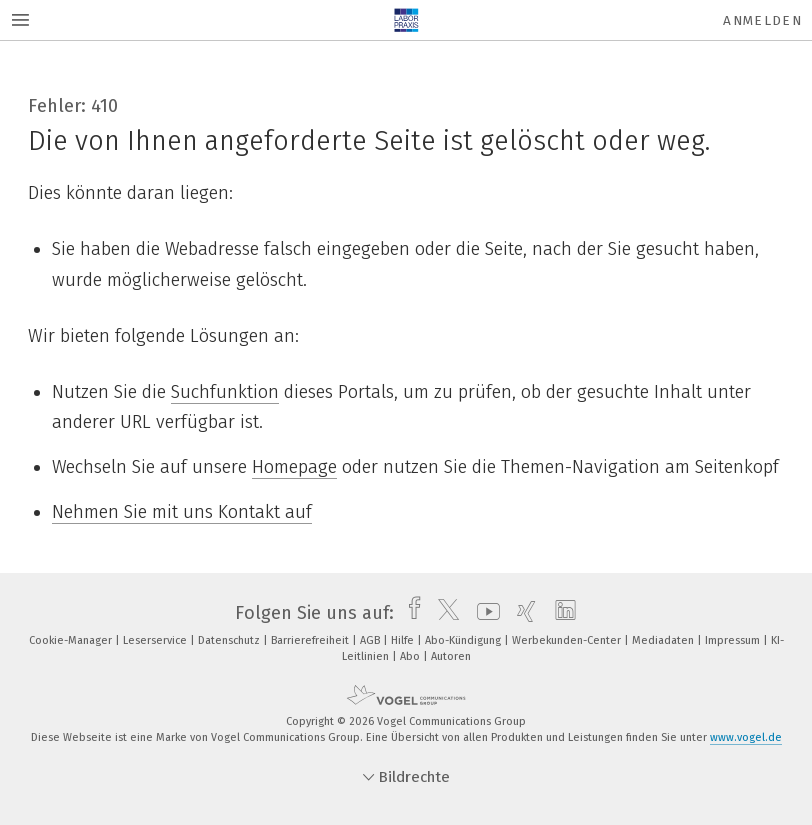  What do you see at coordinates (404, 640) in the screenshot?
I see `Hilfe` at bounding box center [404, 640].